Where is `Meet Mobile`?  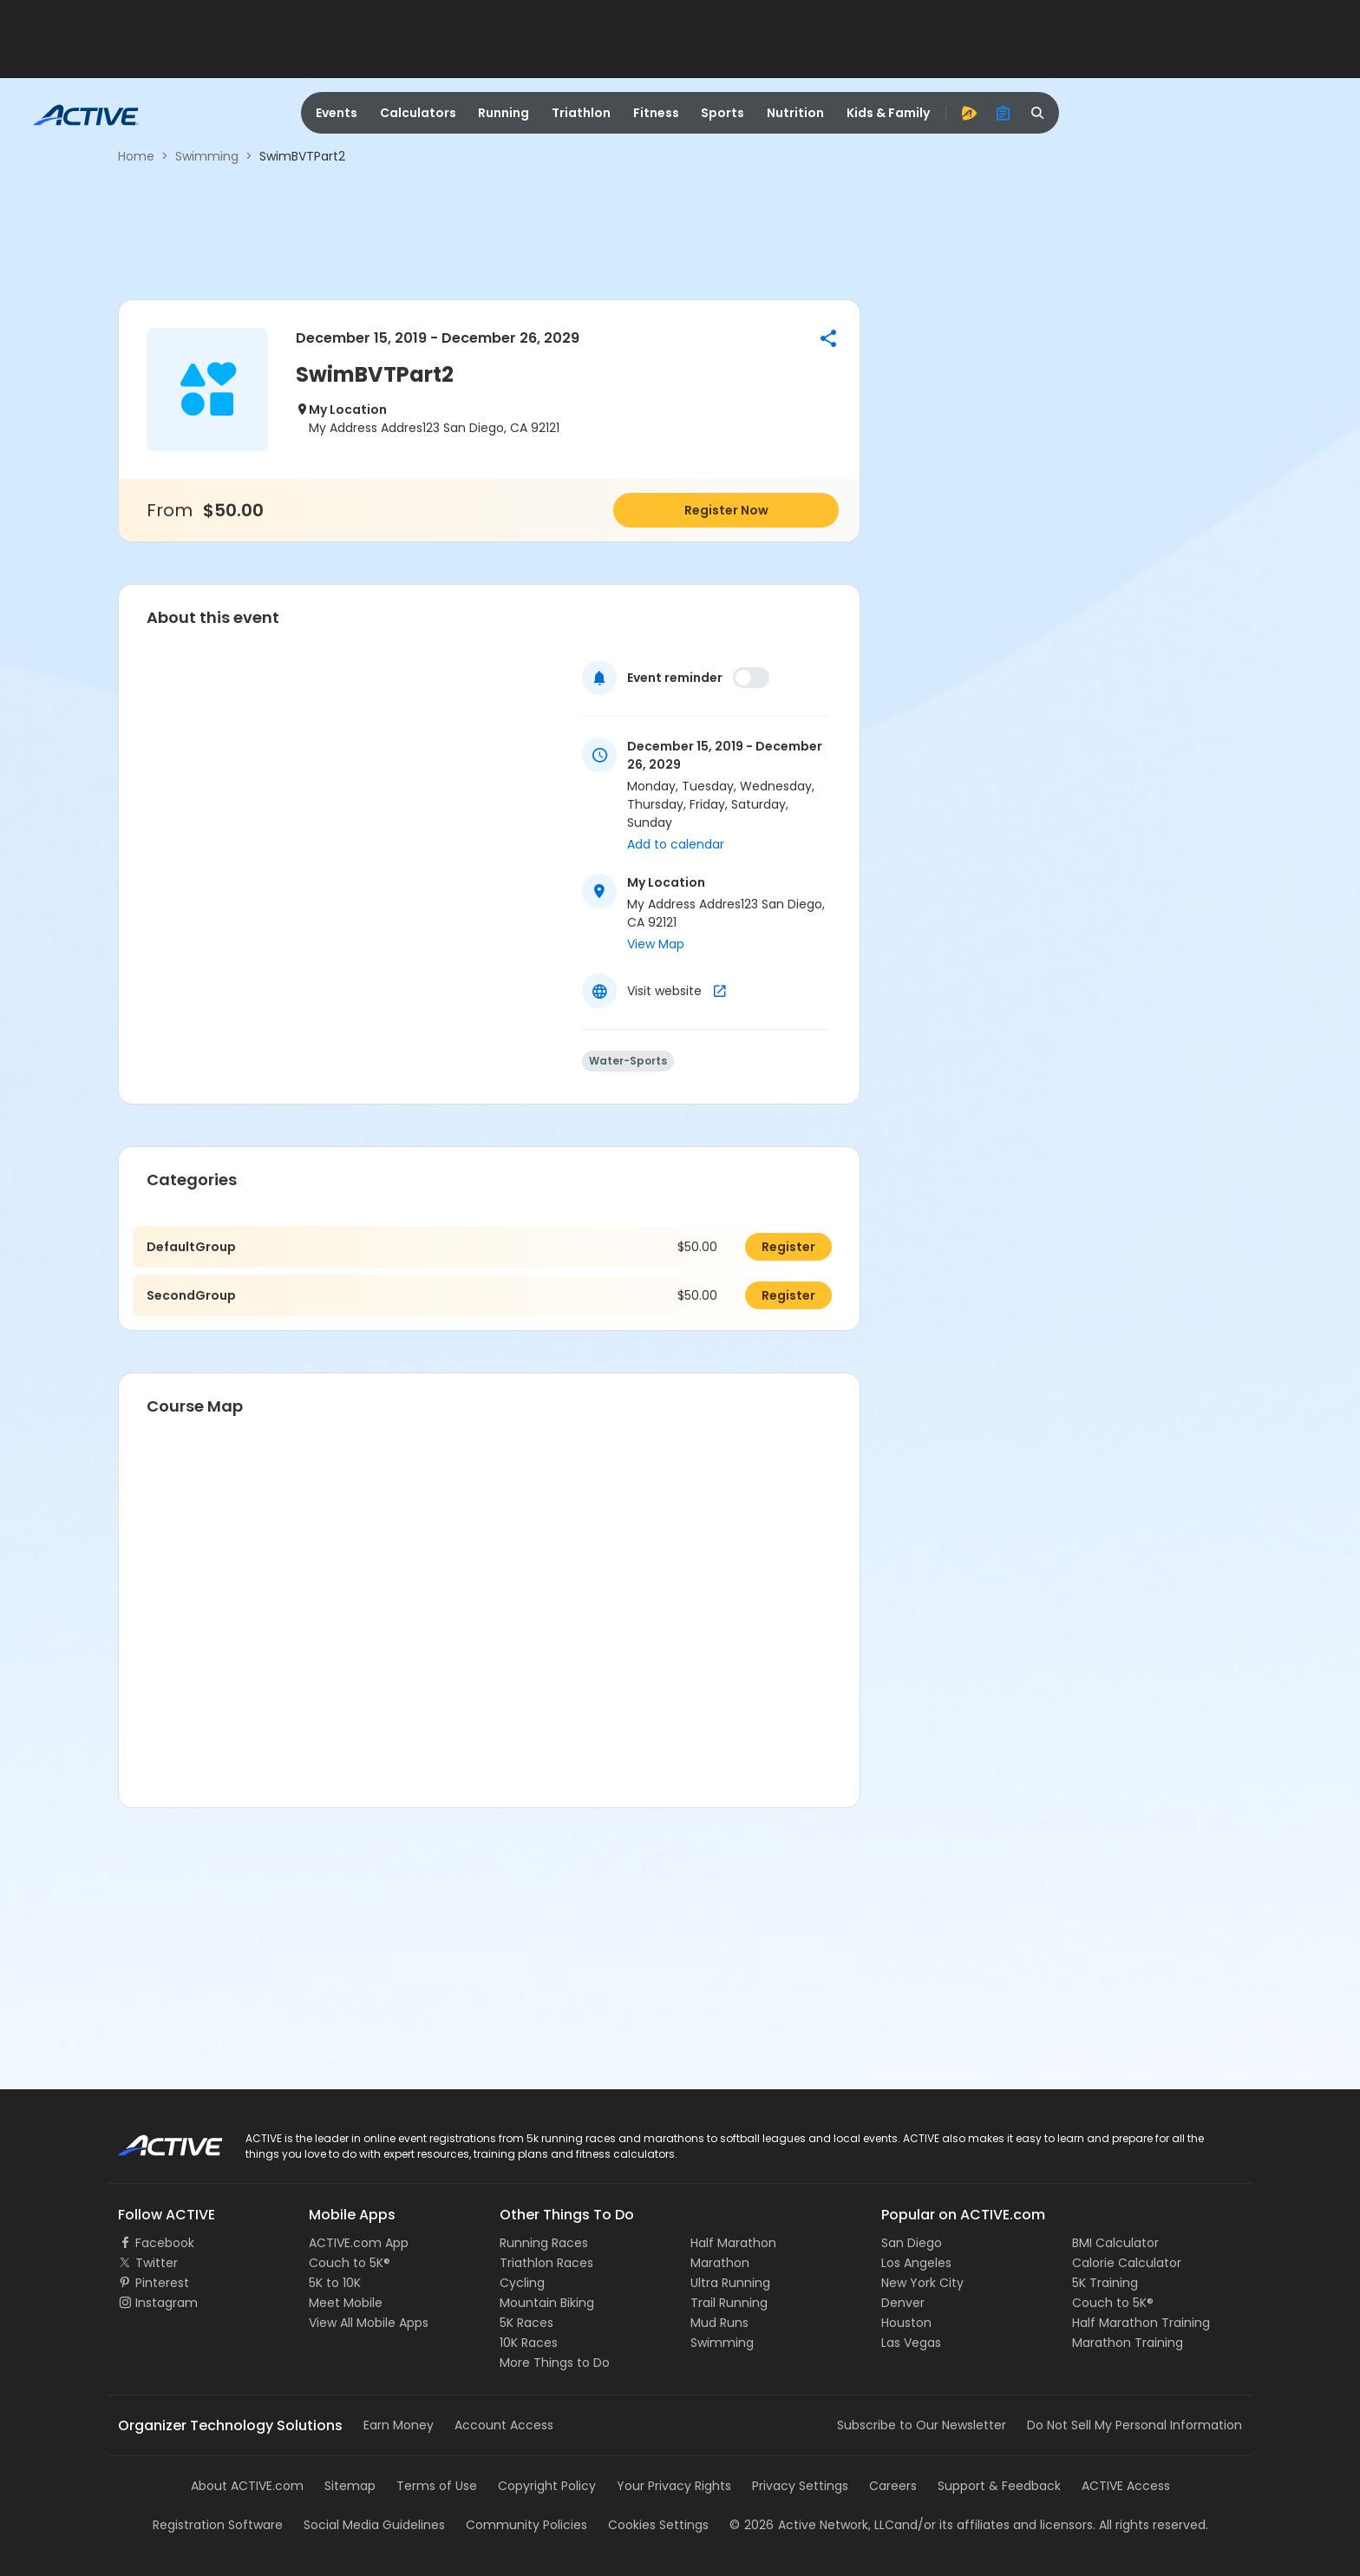 Meet Mobile is located at coordinates (345, 2302).